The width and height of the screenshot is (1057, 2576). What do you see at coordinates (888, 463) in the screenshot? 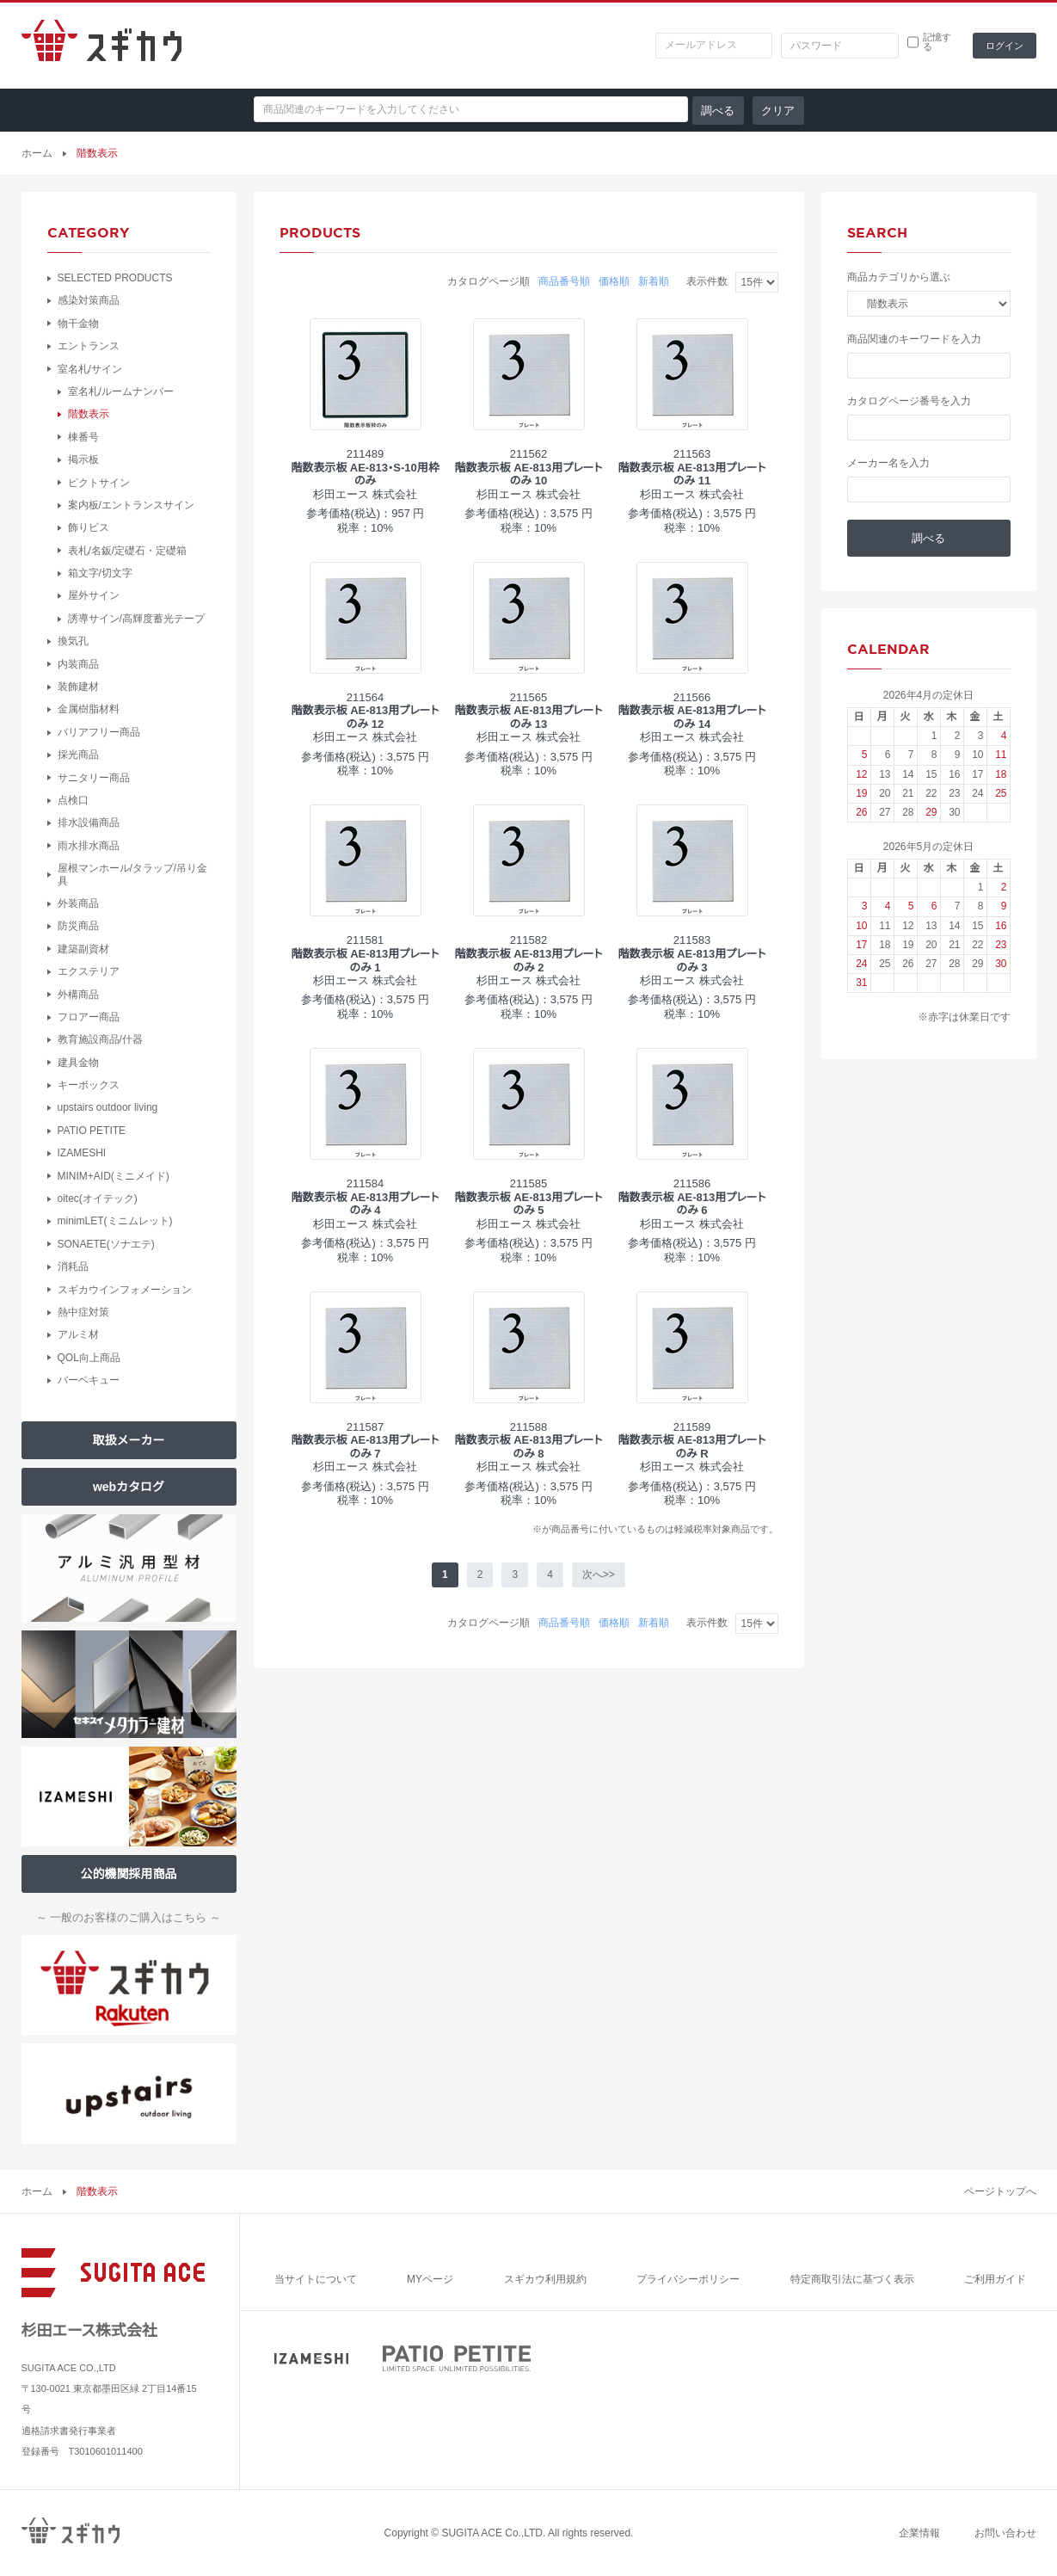
I see `メーカー名を入力` at bounding box center [888, 463].